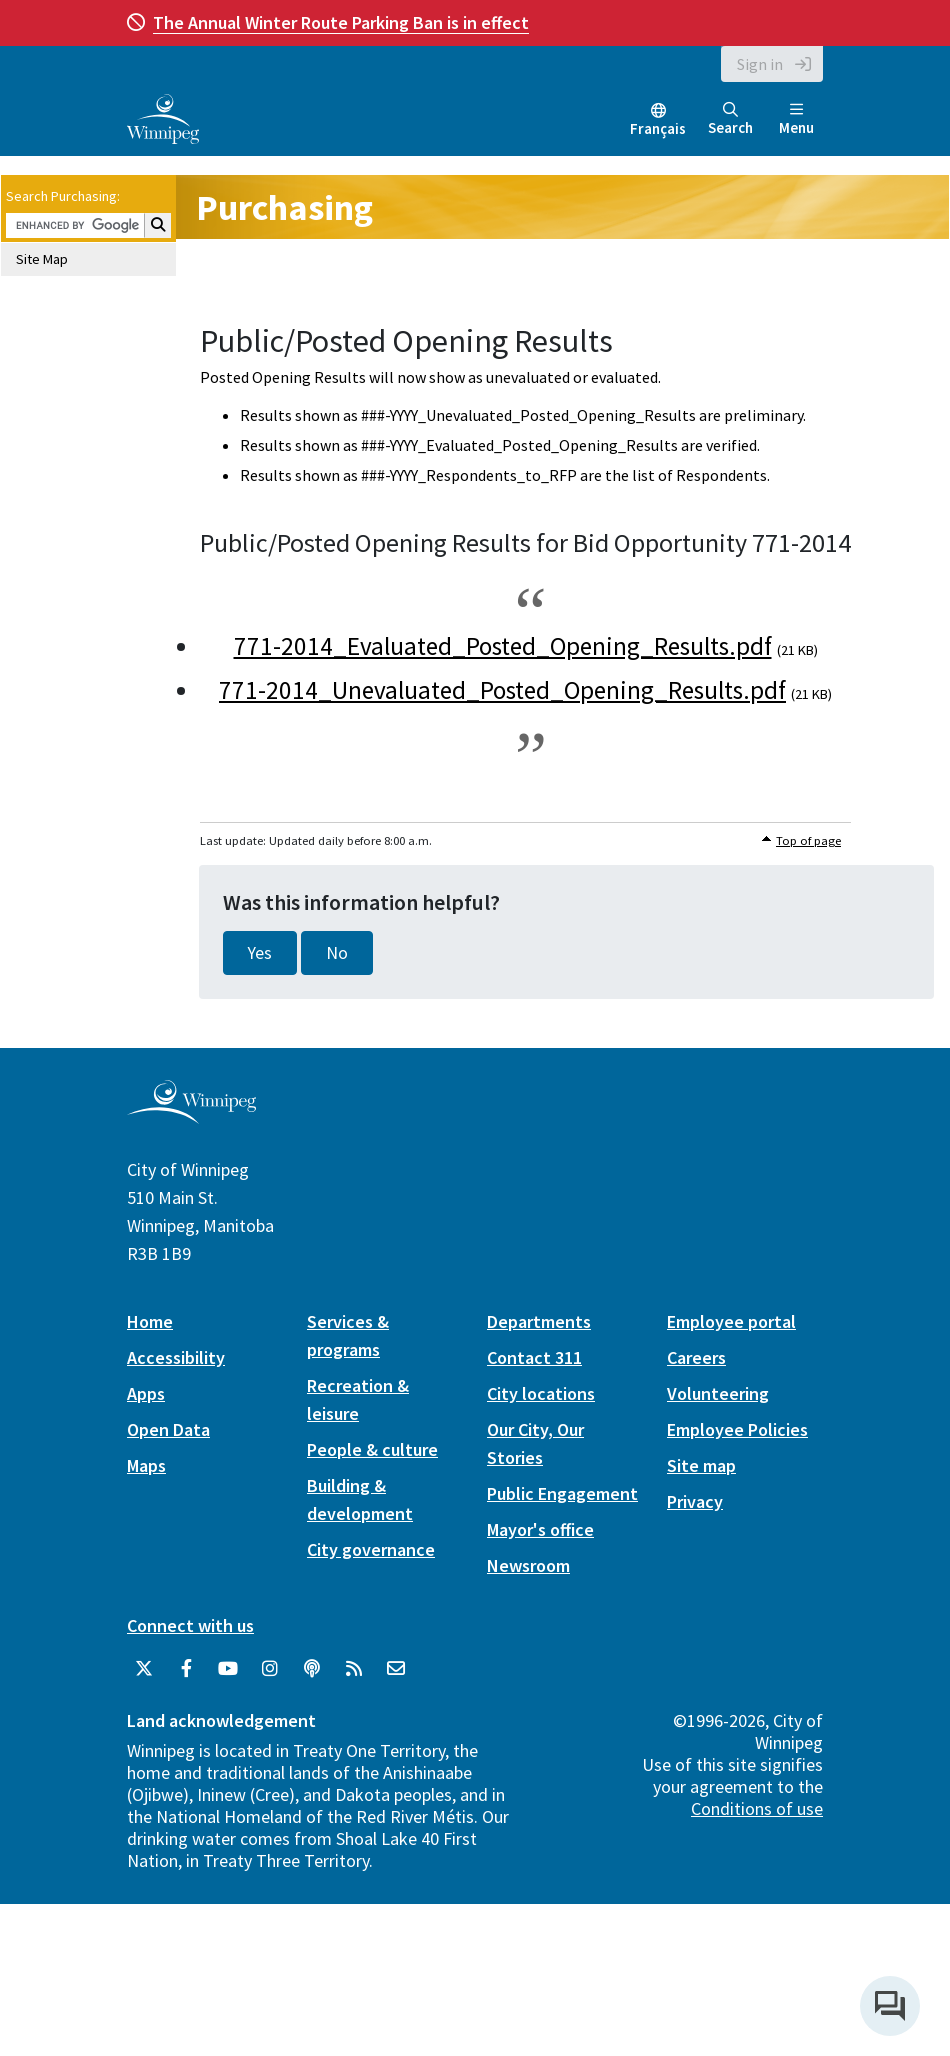  What do you see at coordinates (284, 207) in the screenshot?
I see `Purchasing` at bounding box center [284, 207].